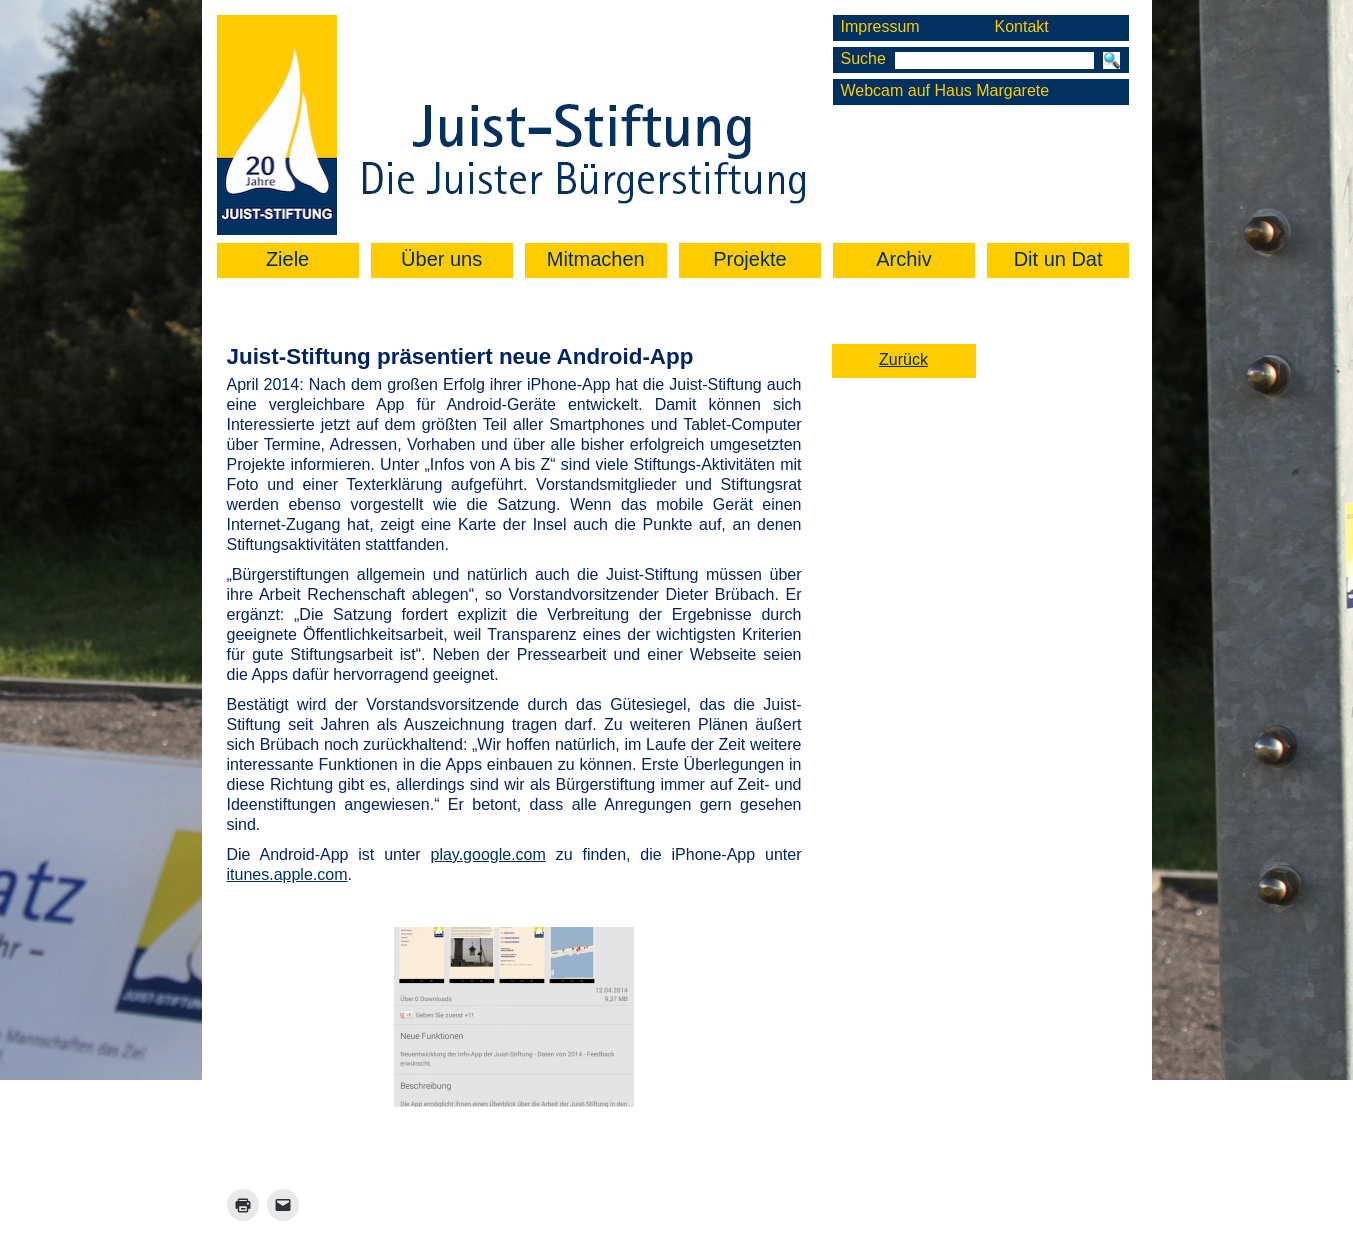  I want to click on Ziele, so click(287, 259).